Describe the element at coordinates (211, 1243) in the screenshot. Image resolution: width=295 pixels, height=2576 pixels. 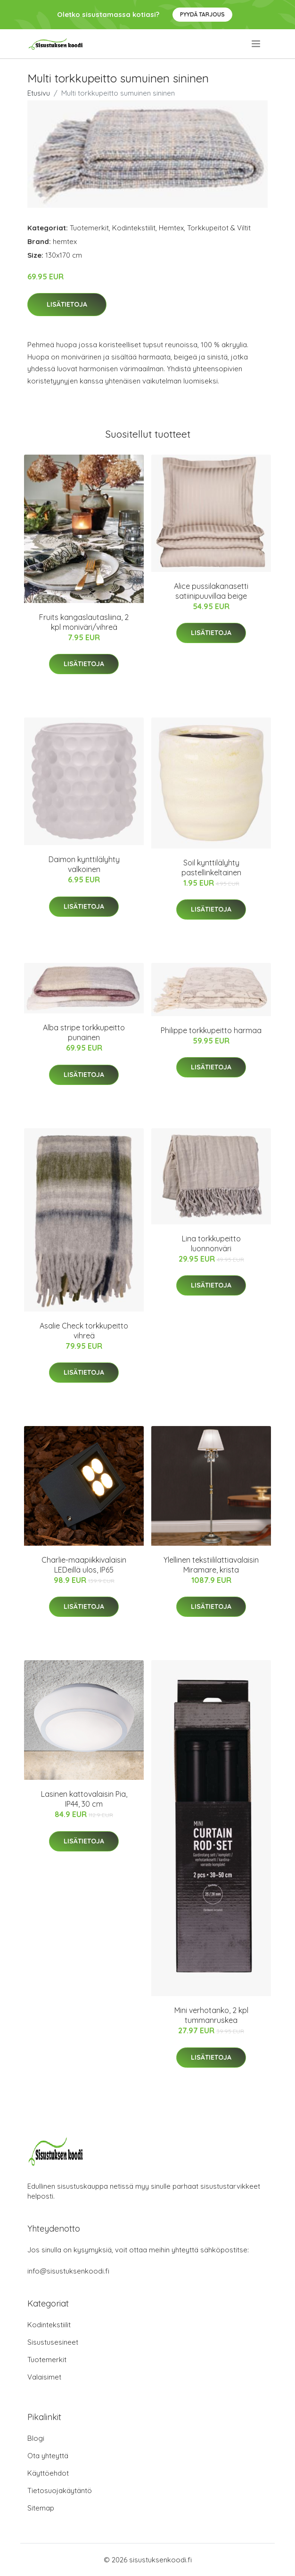
I see `Lina torkkupeitto luonnonväri` at that location.